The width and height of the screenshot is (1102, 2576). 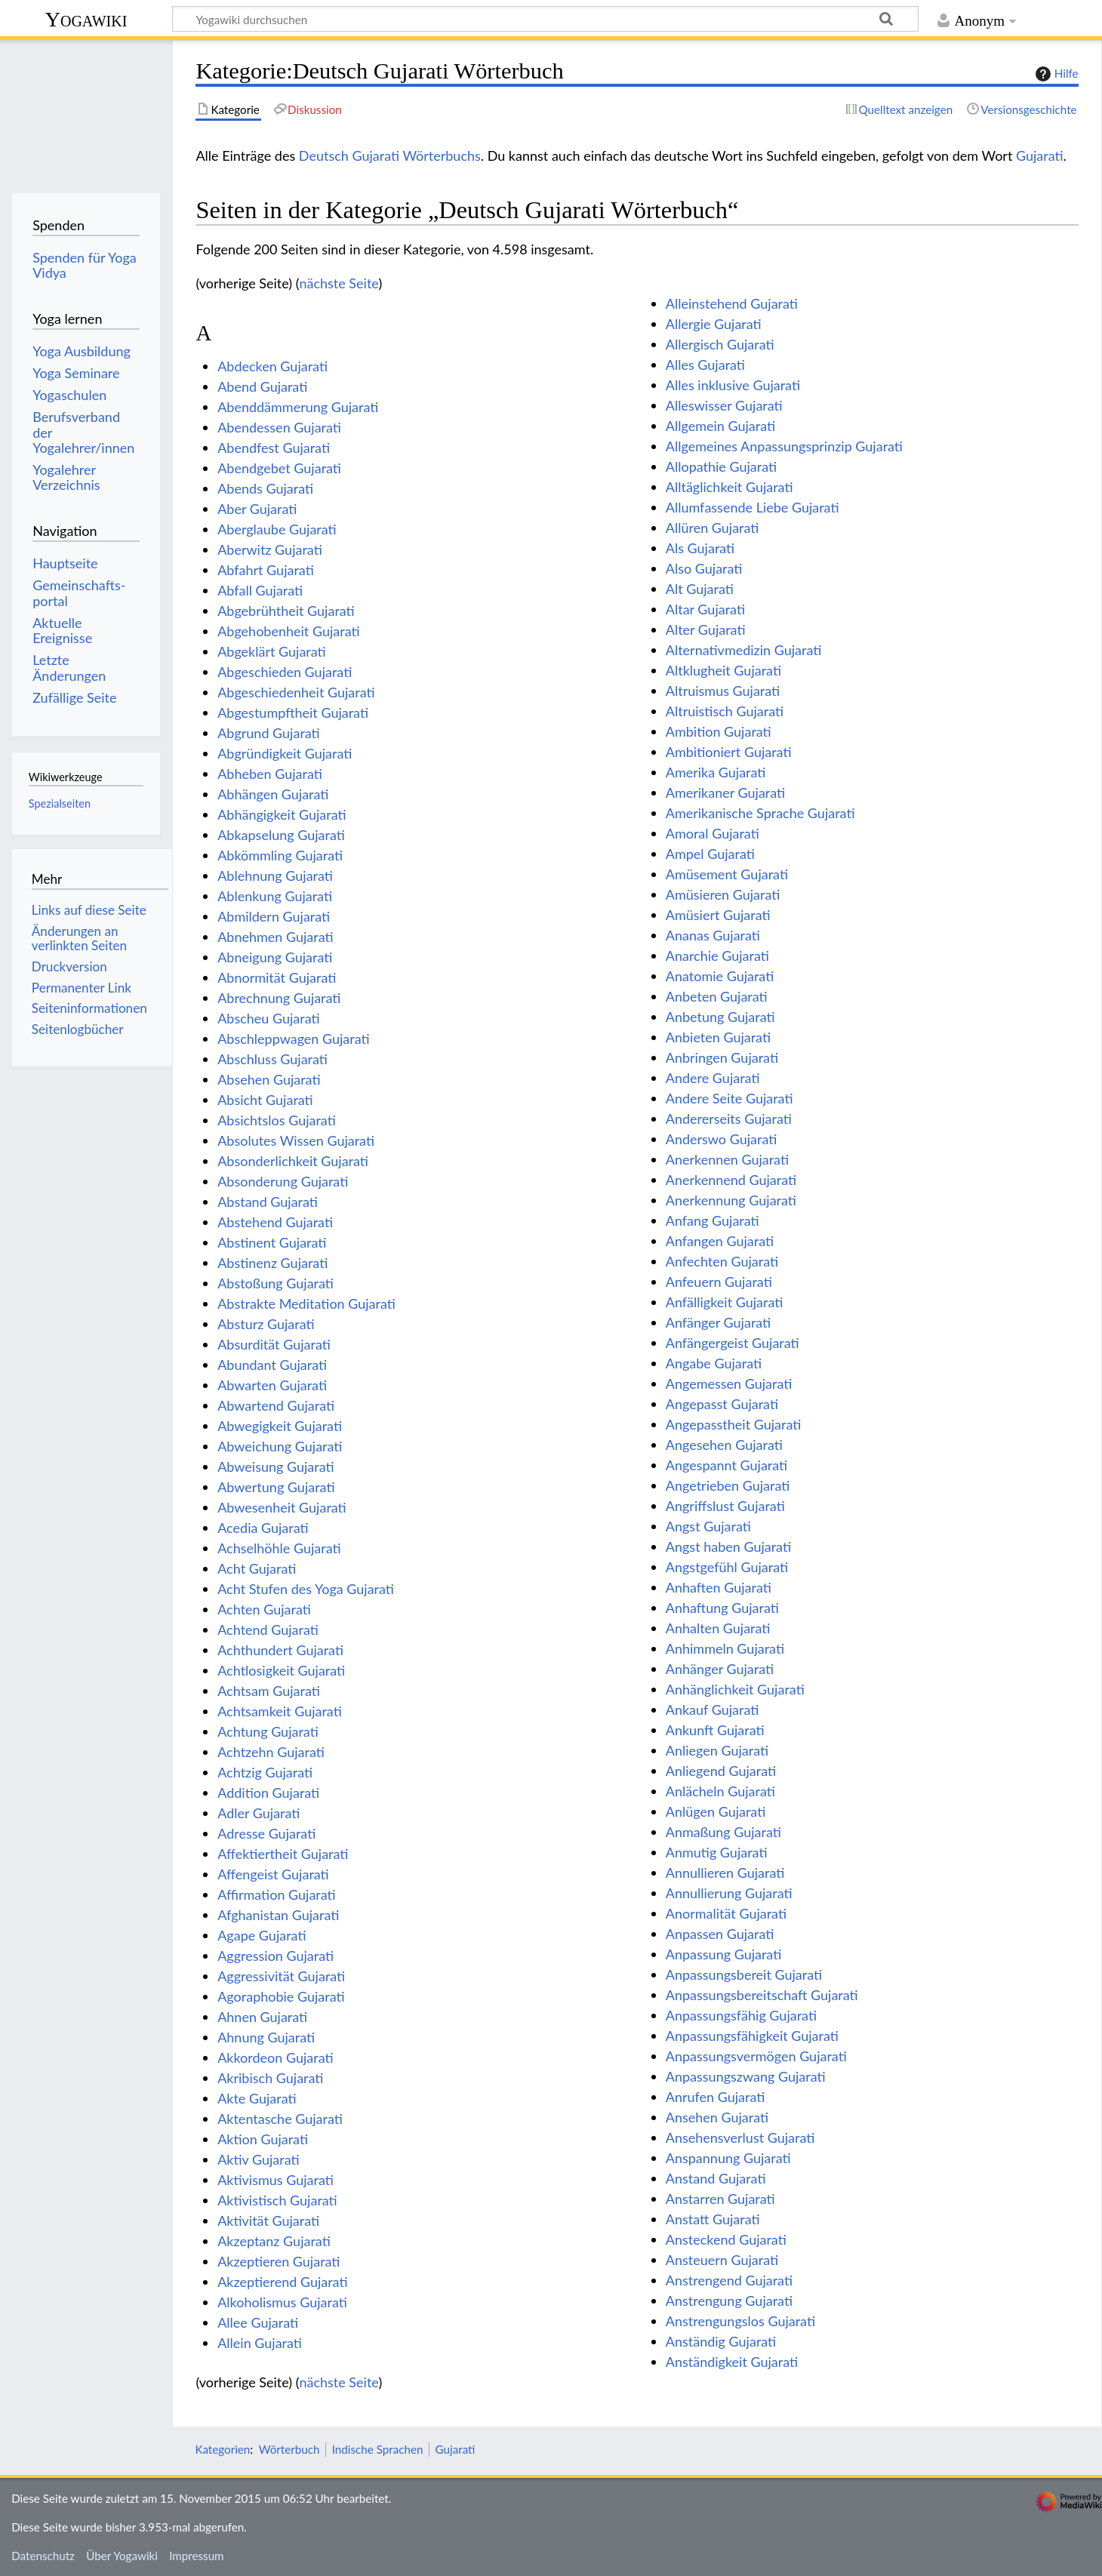 What do you see at coordinates (721, 1139) in the screenshot?
I see `Anderswo Gujarati` at bounding box center [721, 1139].